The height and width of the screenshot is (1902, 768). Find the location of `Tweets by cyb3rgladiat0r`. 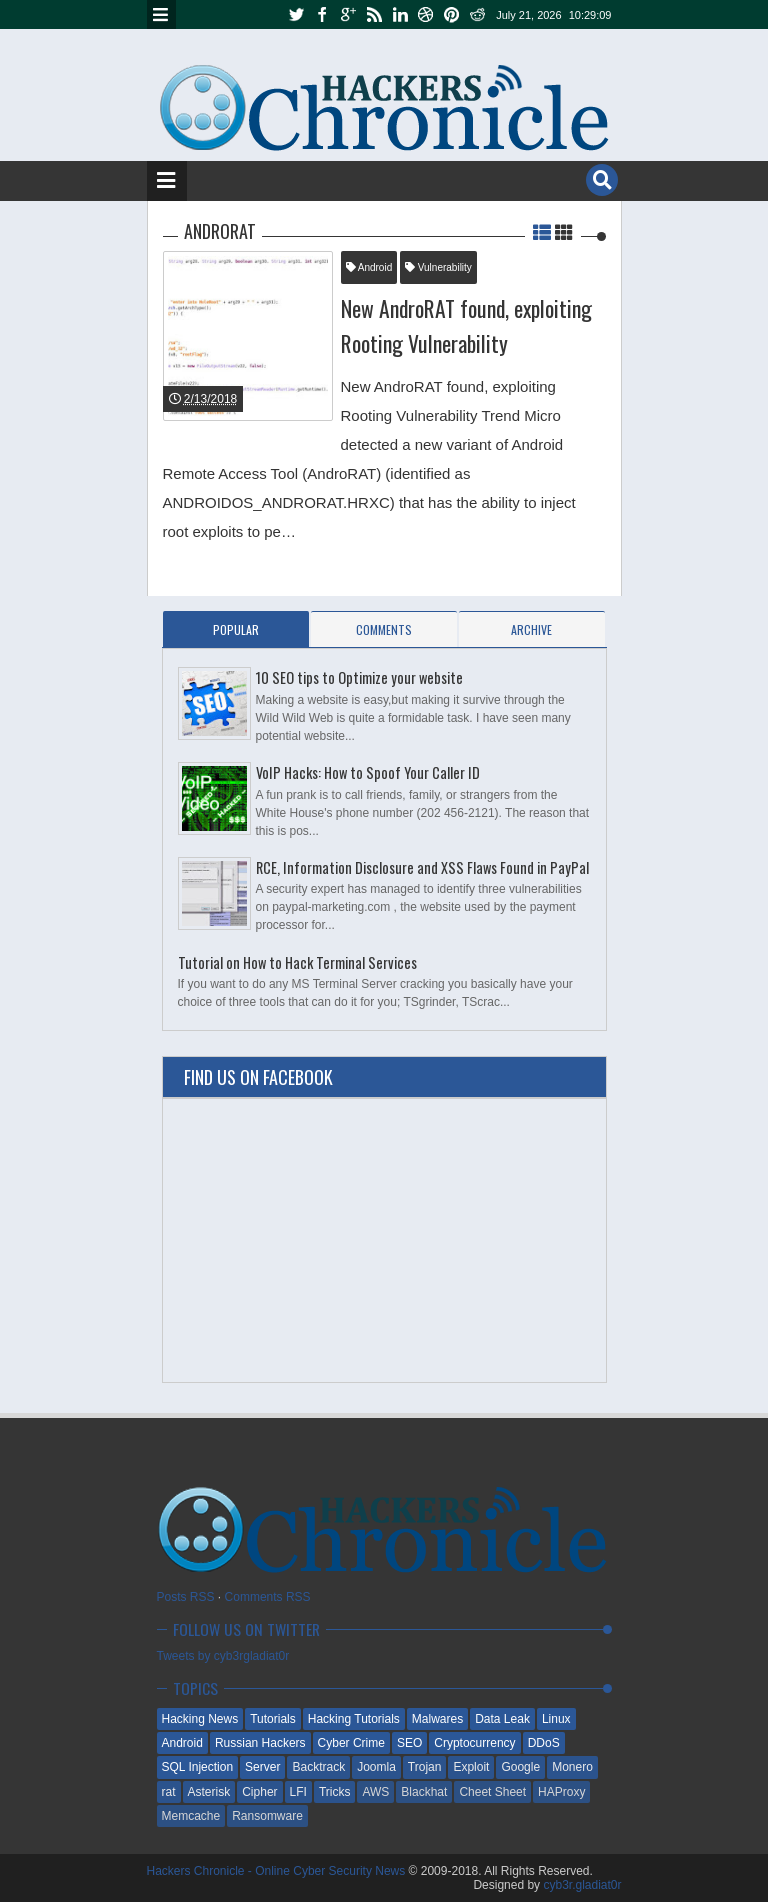

Tweets by cyb3rgladiat0r is located at coordinates (223, 1656).